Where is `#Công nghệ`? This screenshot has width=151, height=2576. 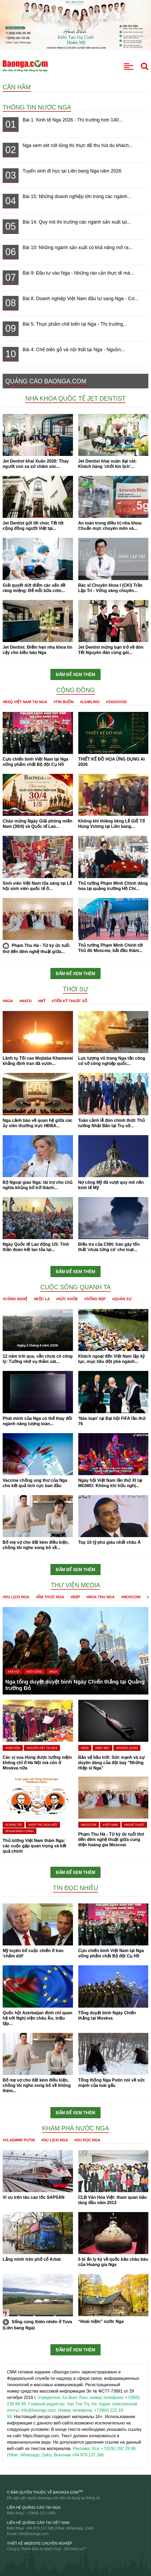 #Công nghệ is located at coordinates (15, 1299).